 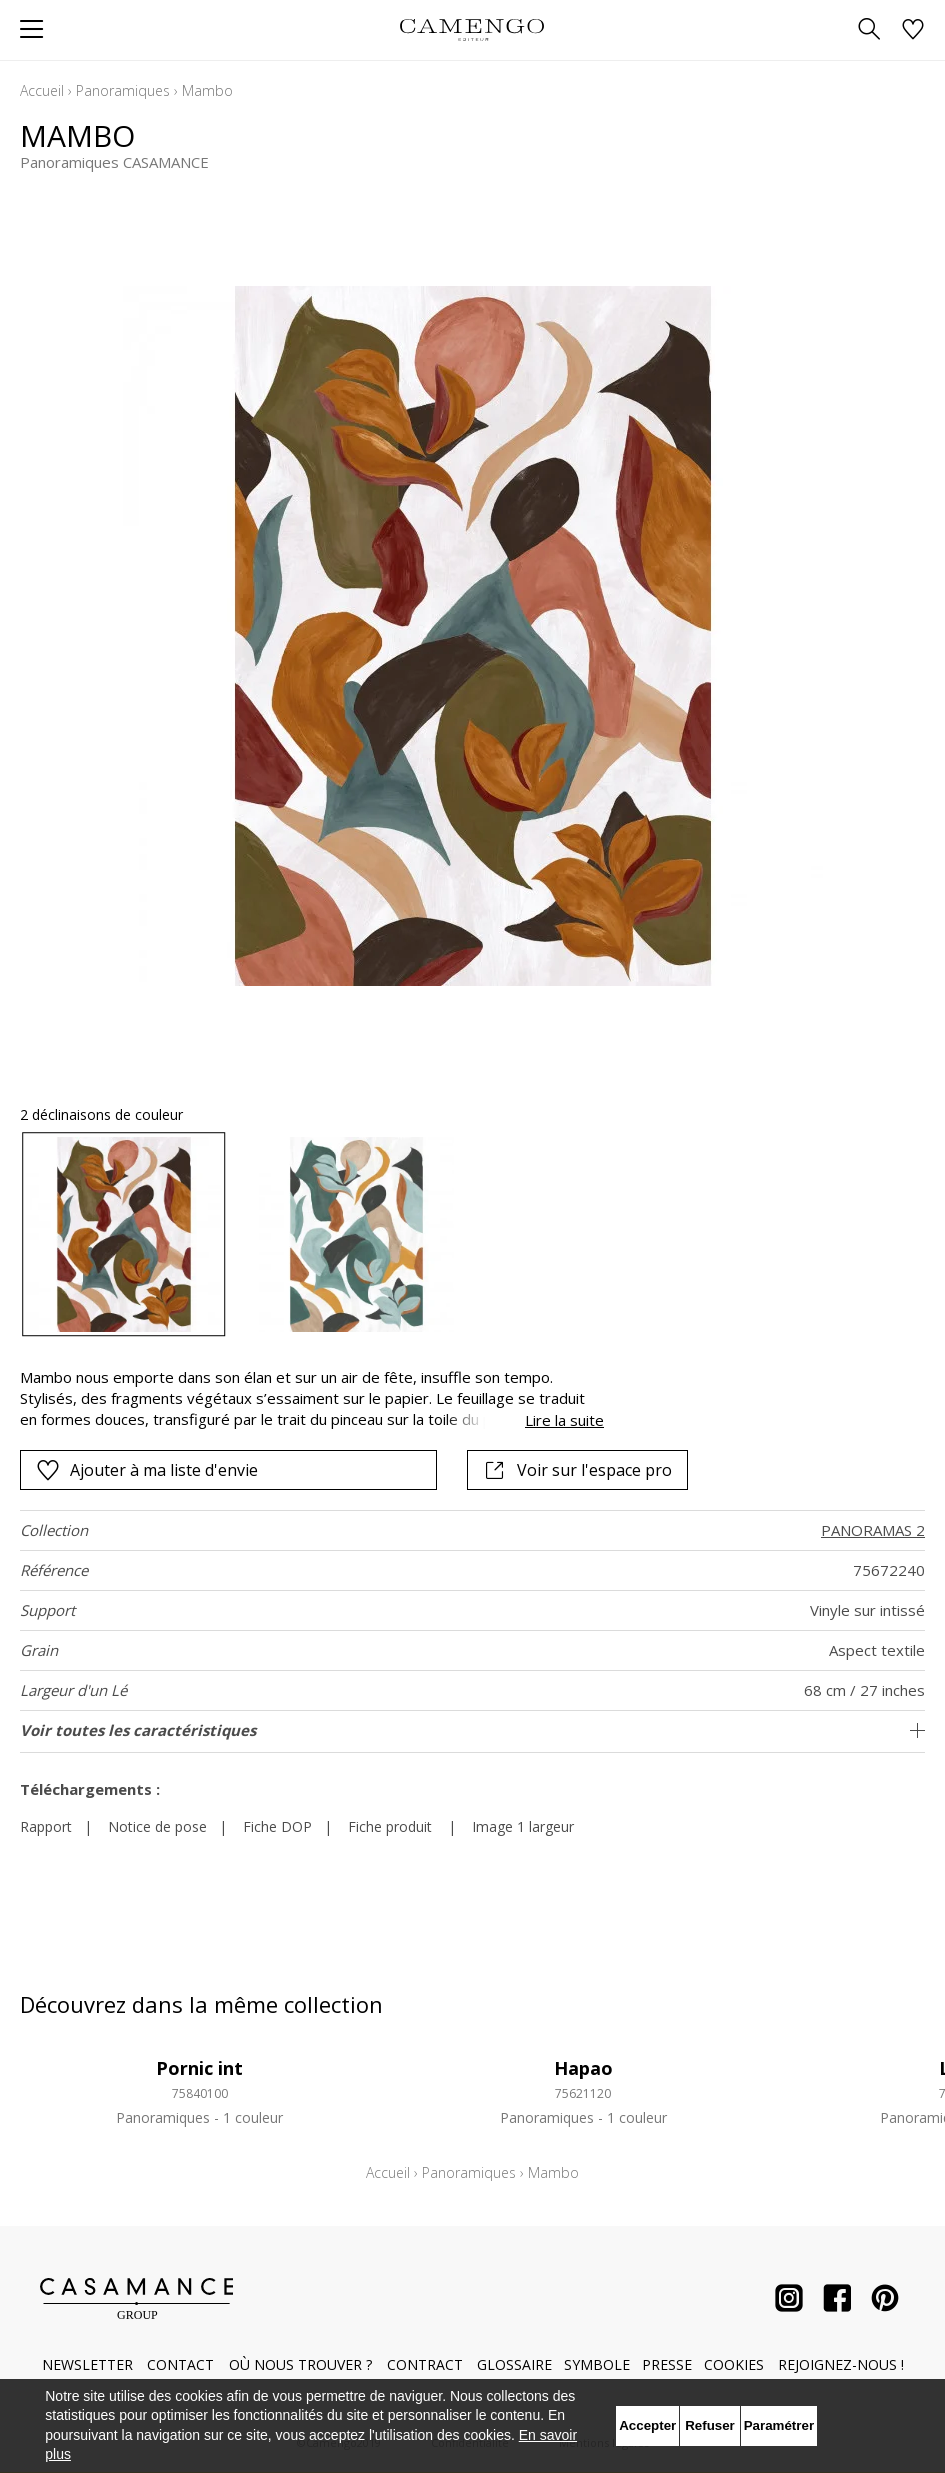 What do you see at coordinates (734, 2364) in the screenshot?
I see `Cookies` at bounding box center [734, 2364].